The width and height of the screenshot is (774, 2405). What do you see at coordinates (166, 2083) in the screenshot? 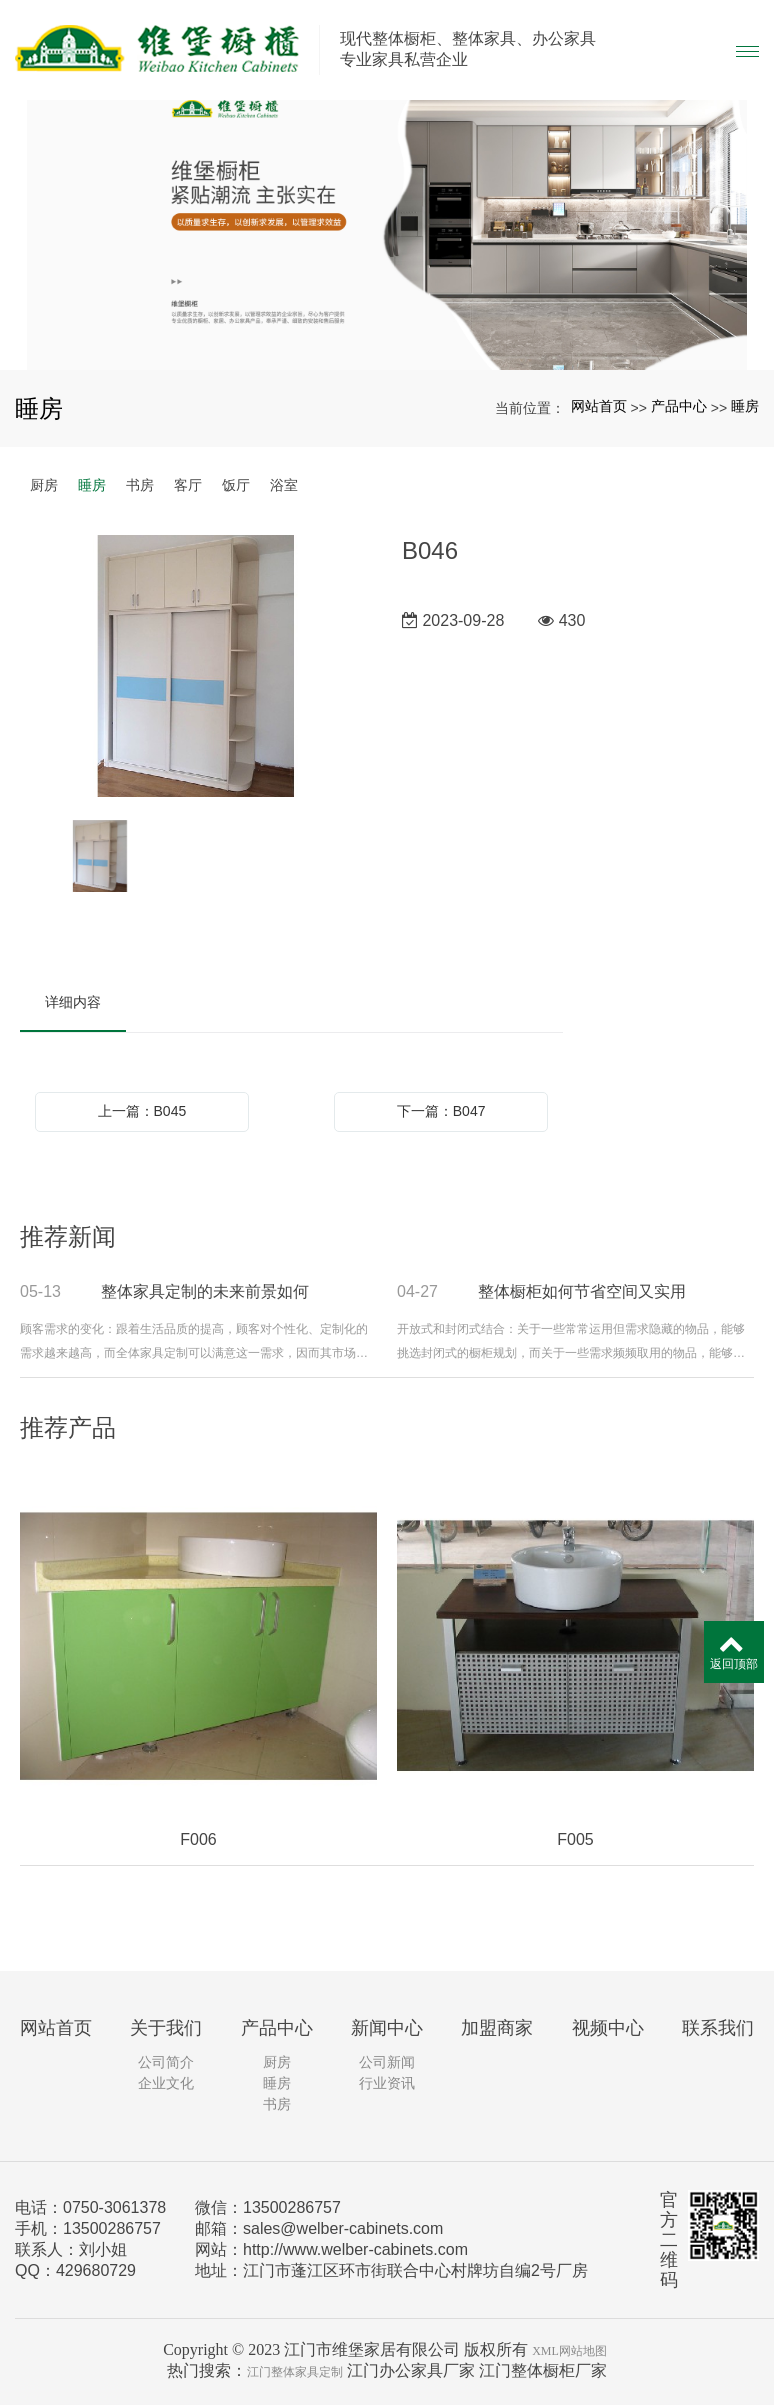
I see `企业文化` at bounding box center [166, 2083].